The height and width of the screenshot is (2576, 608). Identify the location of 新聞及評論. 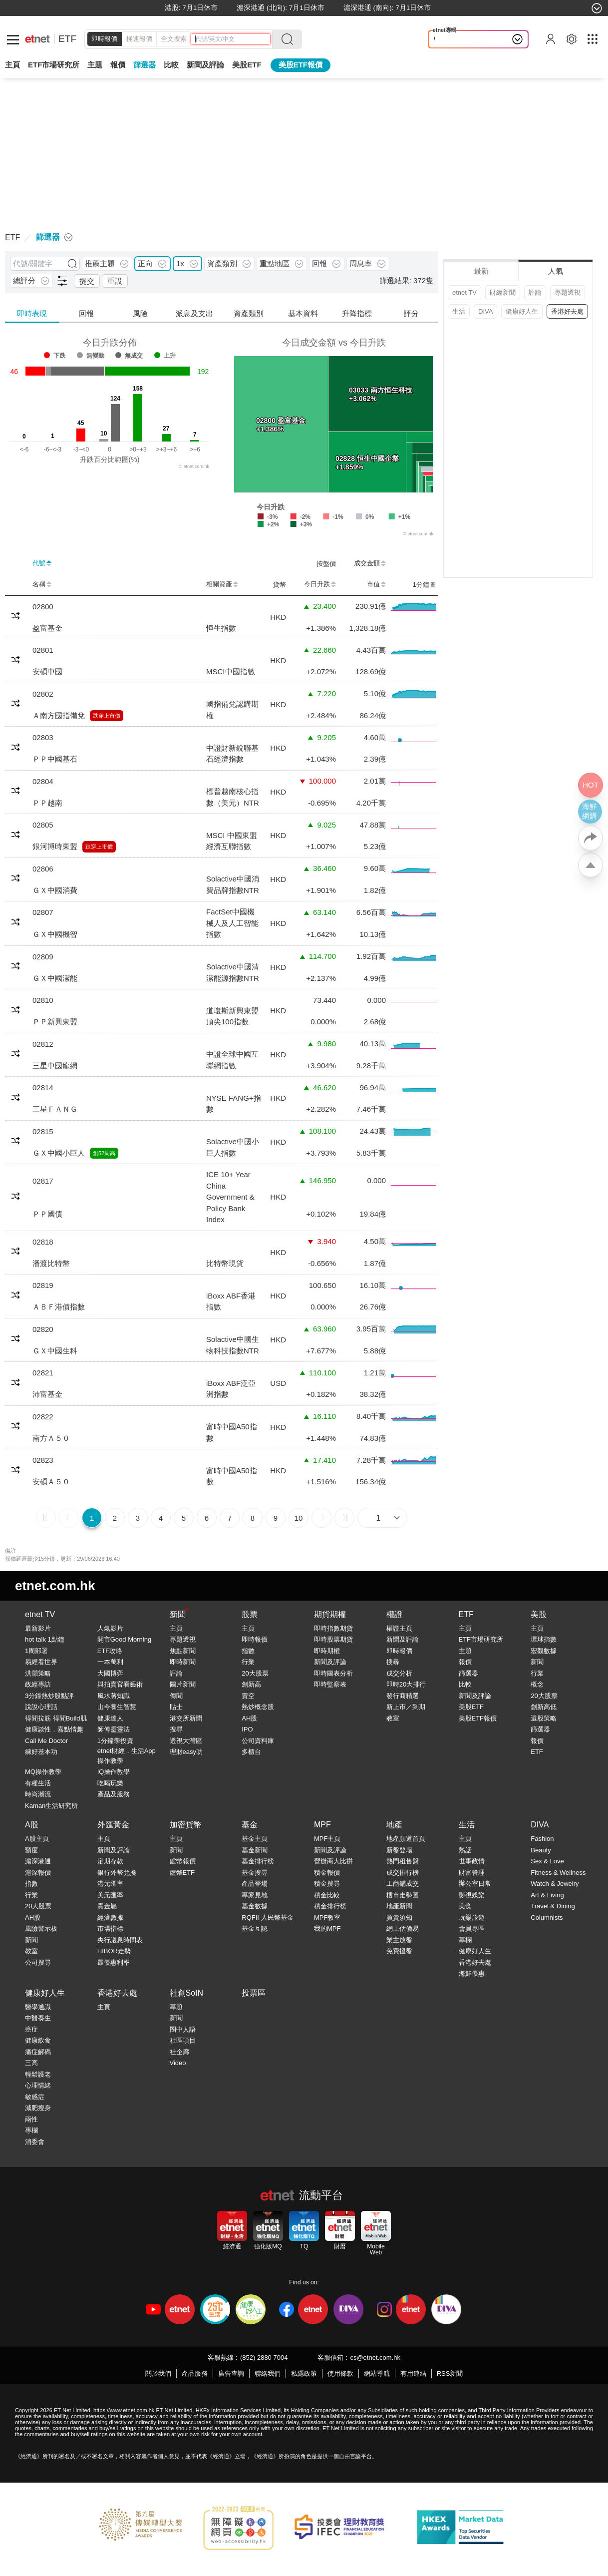
(330, 1662).